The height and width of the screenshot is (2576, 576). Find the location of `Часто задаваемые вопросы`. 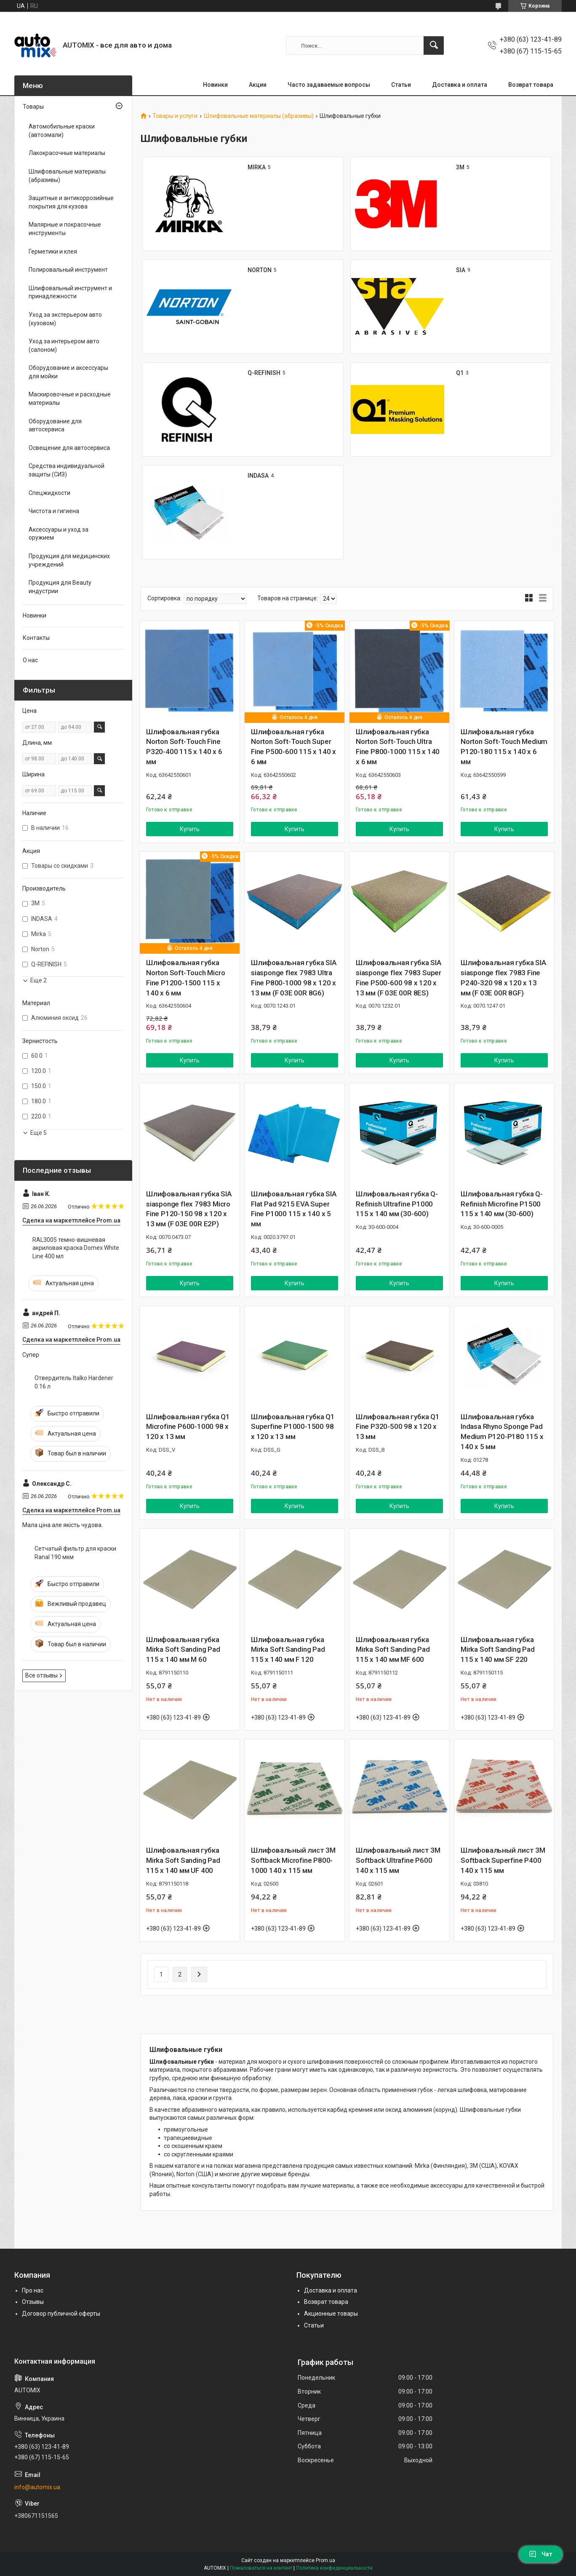

Часто задаваемые вопросы is located at coordinates (329, 84).